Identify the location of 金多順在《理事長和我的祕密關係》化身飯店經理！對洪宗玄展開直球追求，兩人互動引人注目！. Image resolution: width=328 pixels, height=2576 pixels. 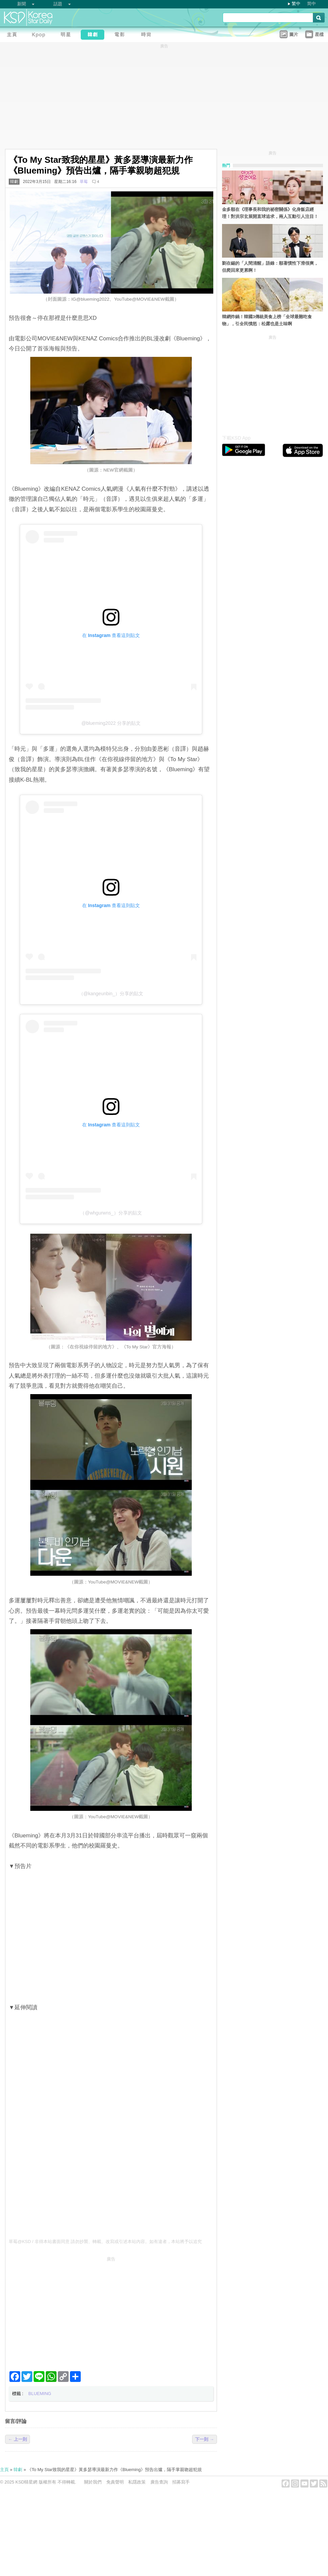
(270, 213).